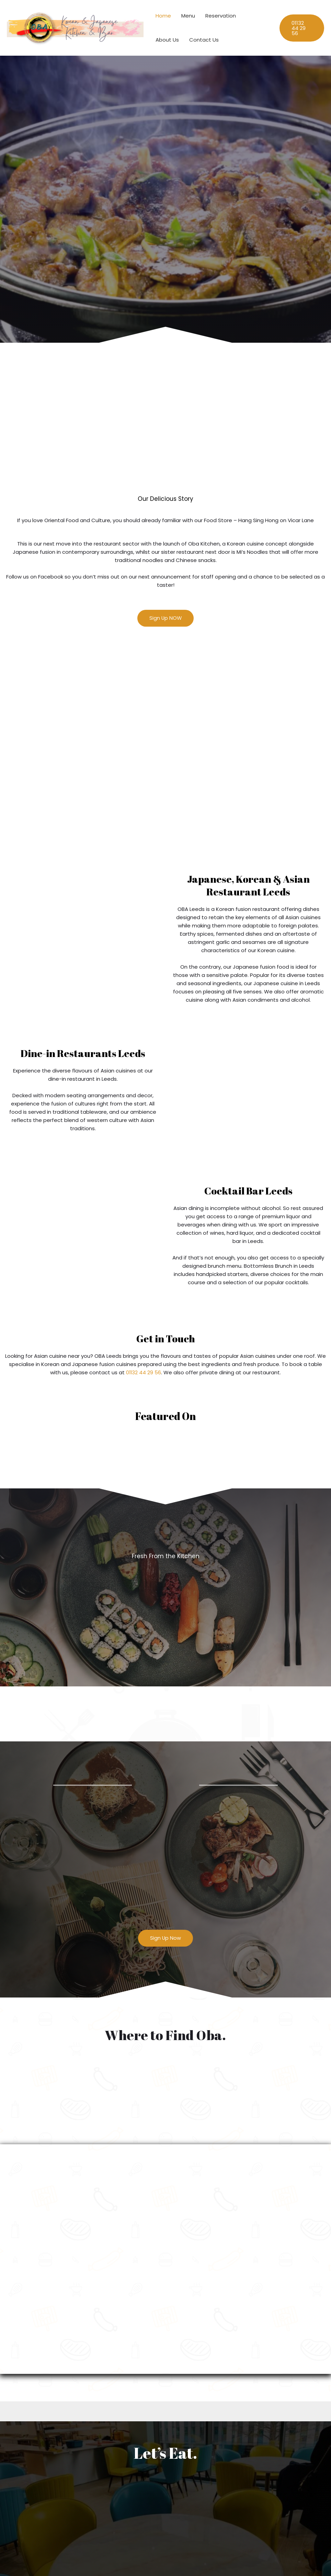 Image resolution: width=331 pixels, height=2576 pixels. What do you see at coordinates (220, 15) in the screenshot?
I see `Reservation` at bounding box center [220, 15].